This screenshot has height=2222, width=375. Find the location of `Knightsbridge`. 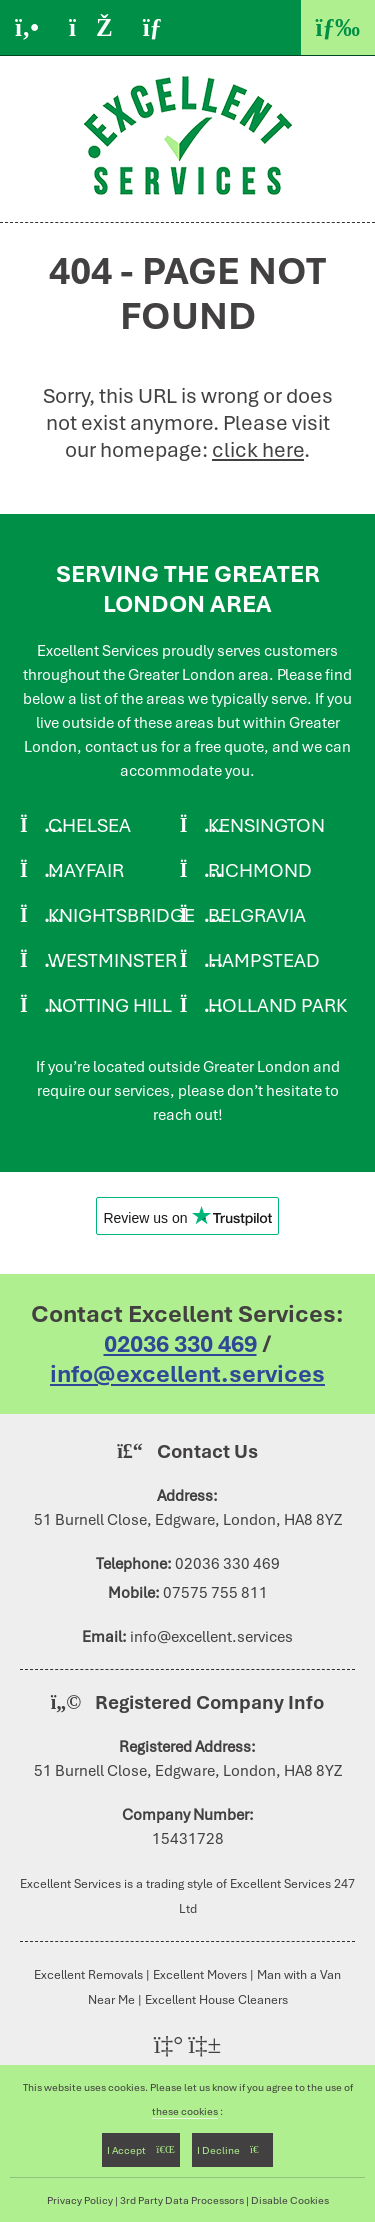

Knightsbridge is located at coordinates (121, 915).